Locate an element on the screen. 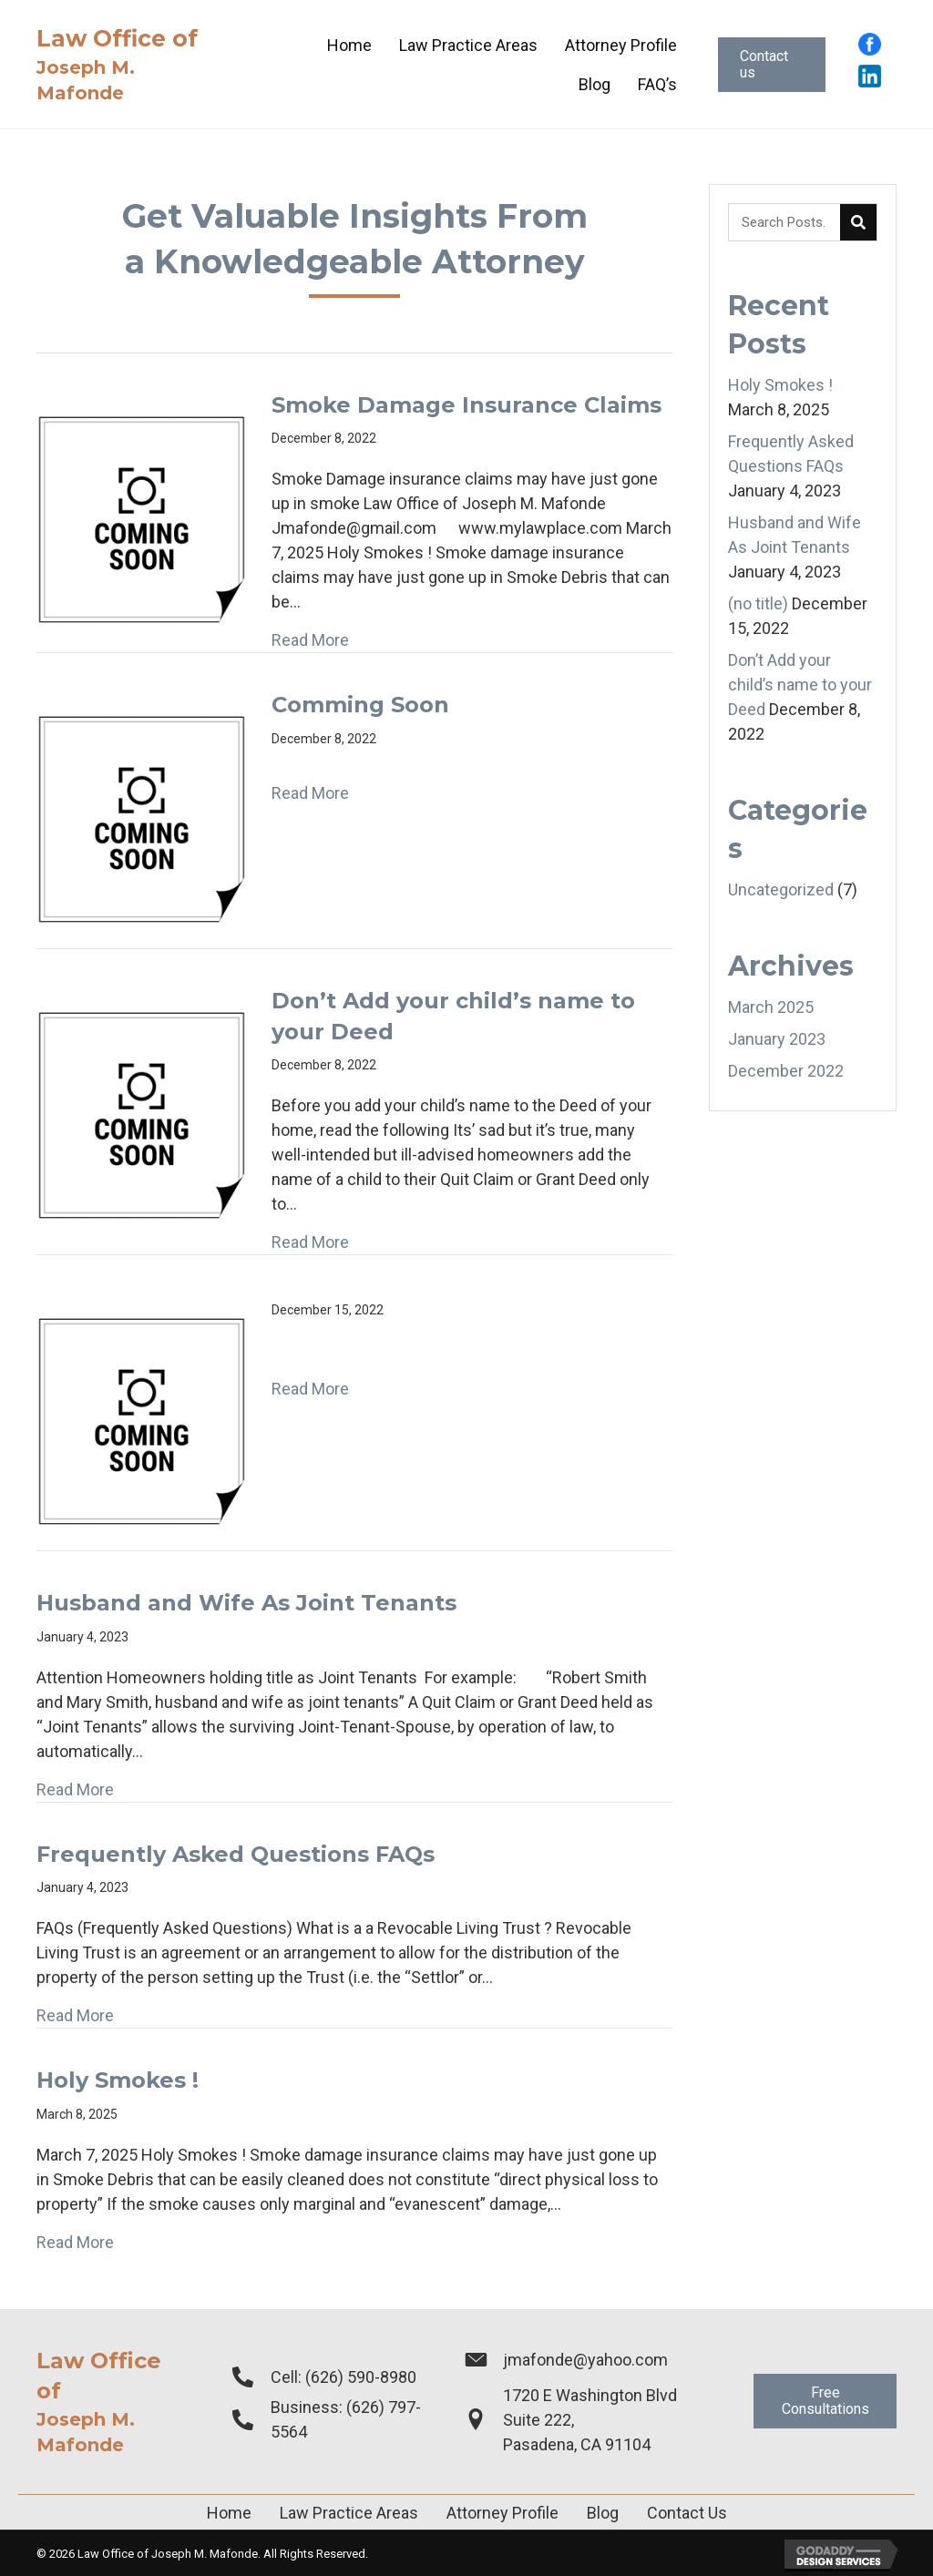 The image size is (933, 2576). (no title) is located at coordinates (758, 603).